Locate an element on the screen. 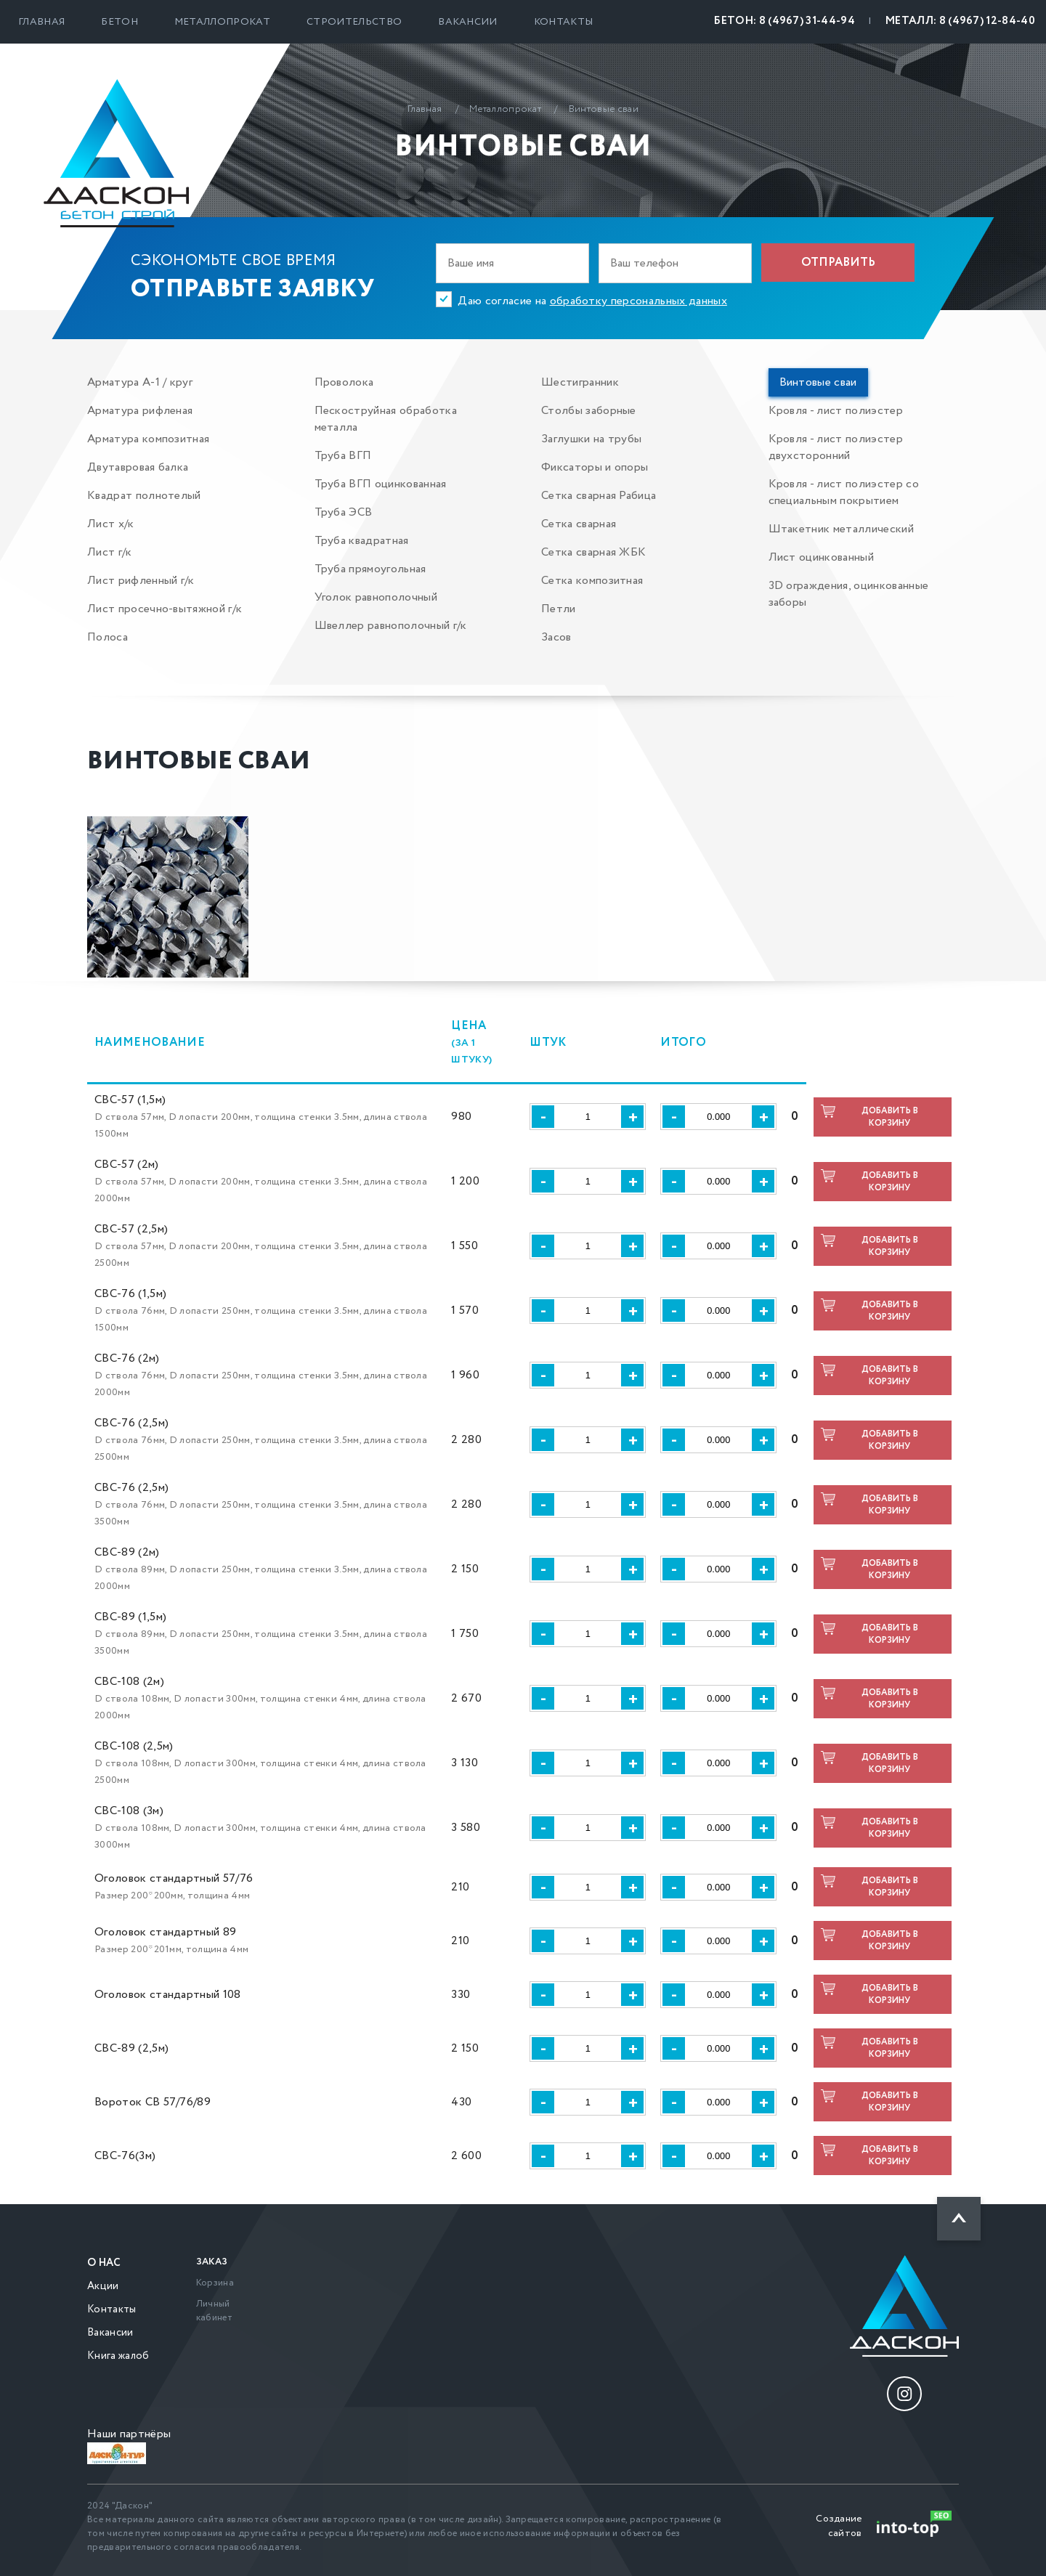  обработку персональных данных is located at coordinates (638, 301).